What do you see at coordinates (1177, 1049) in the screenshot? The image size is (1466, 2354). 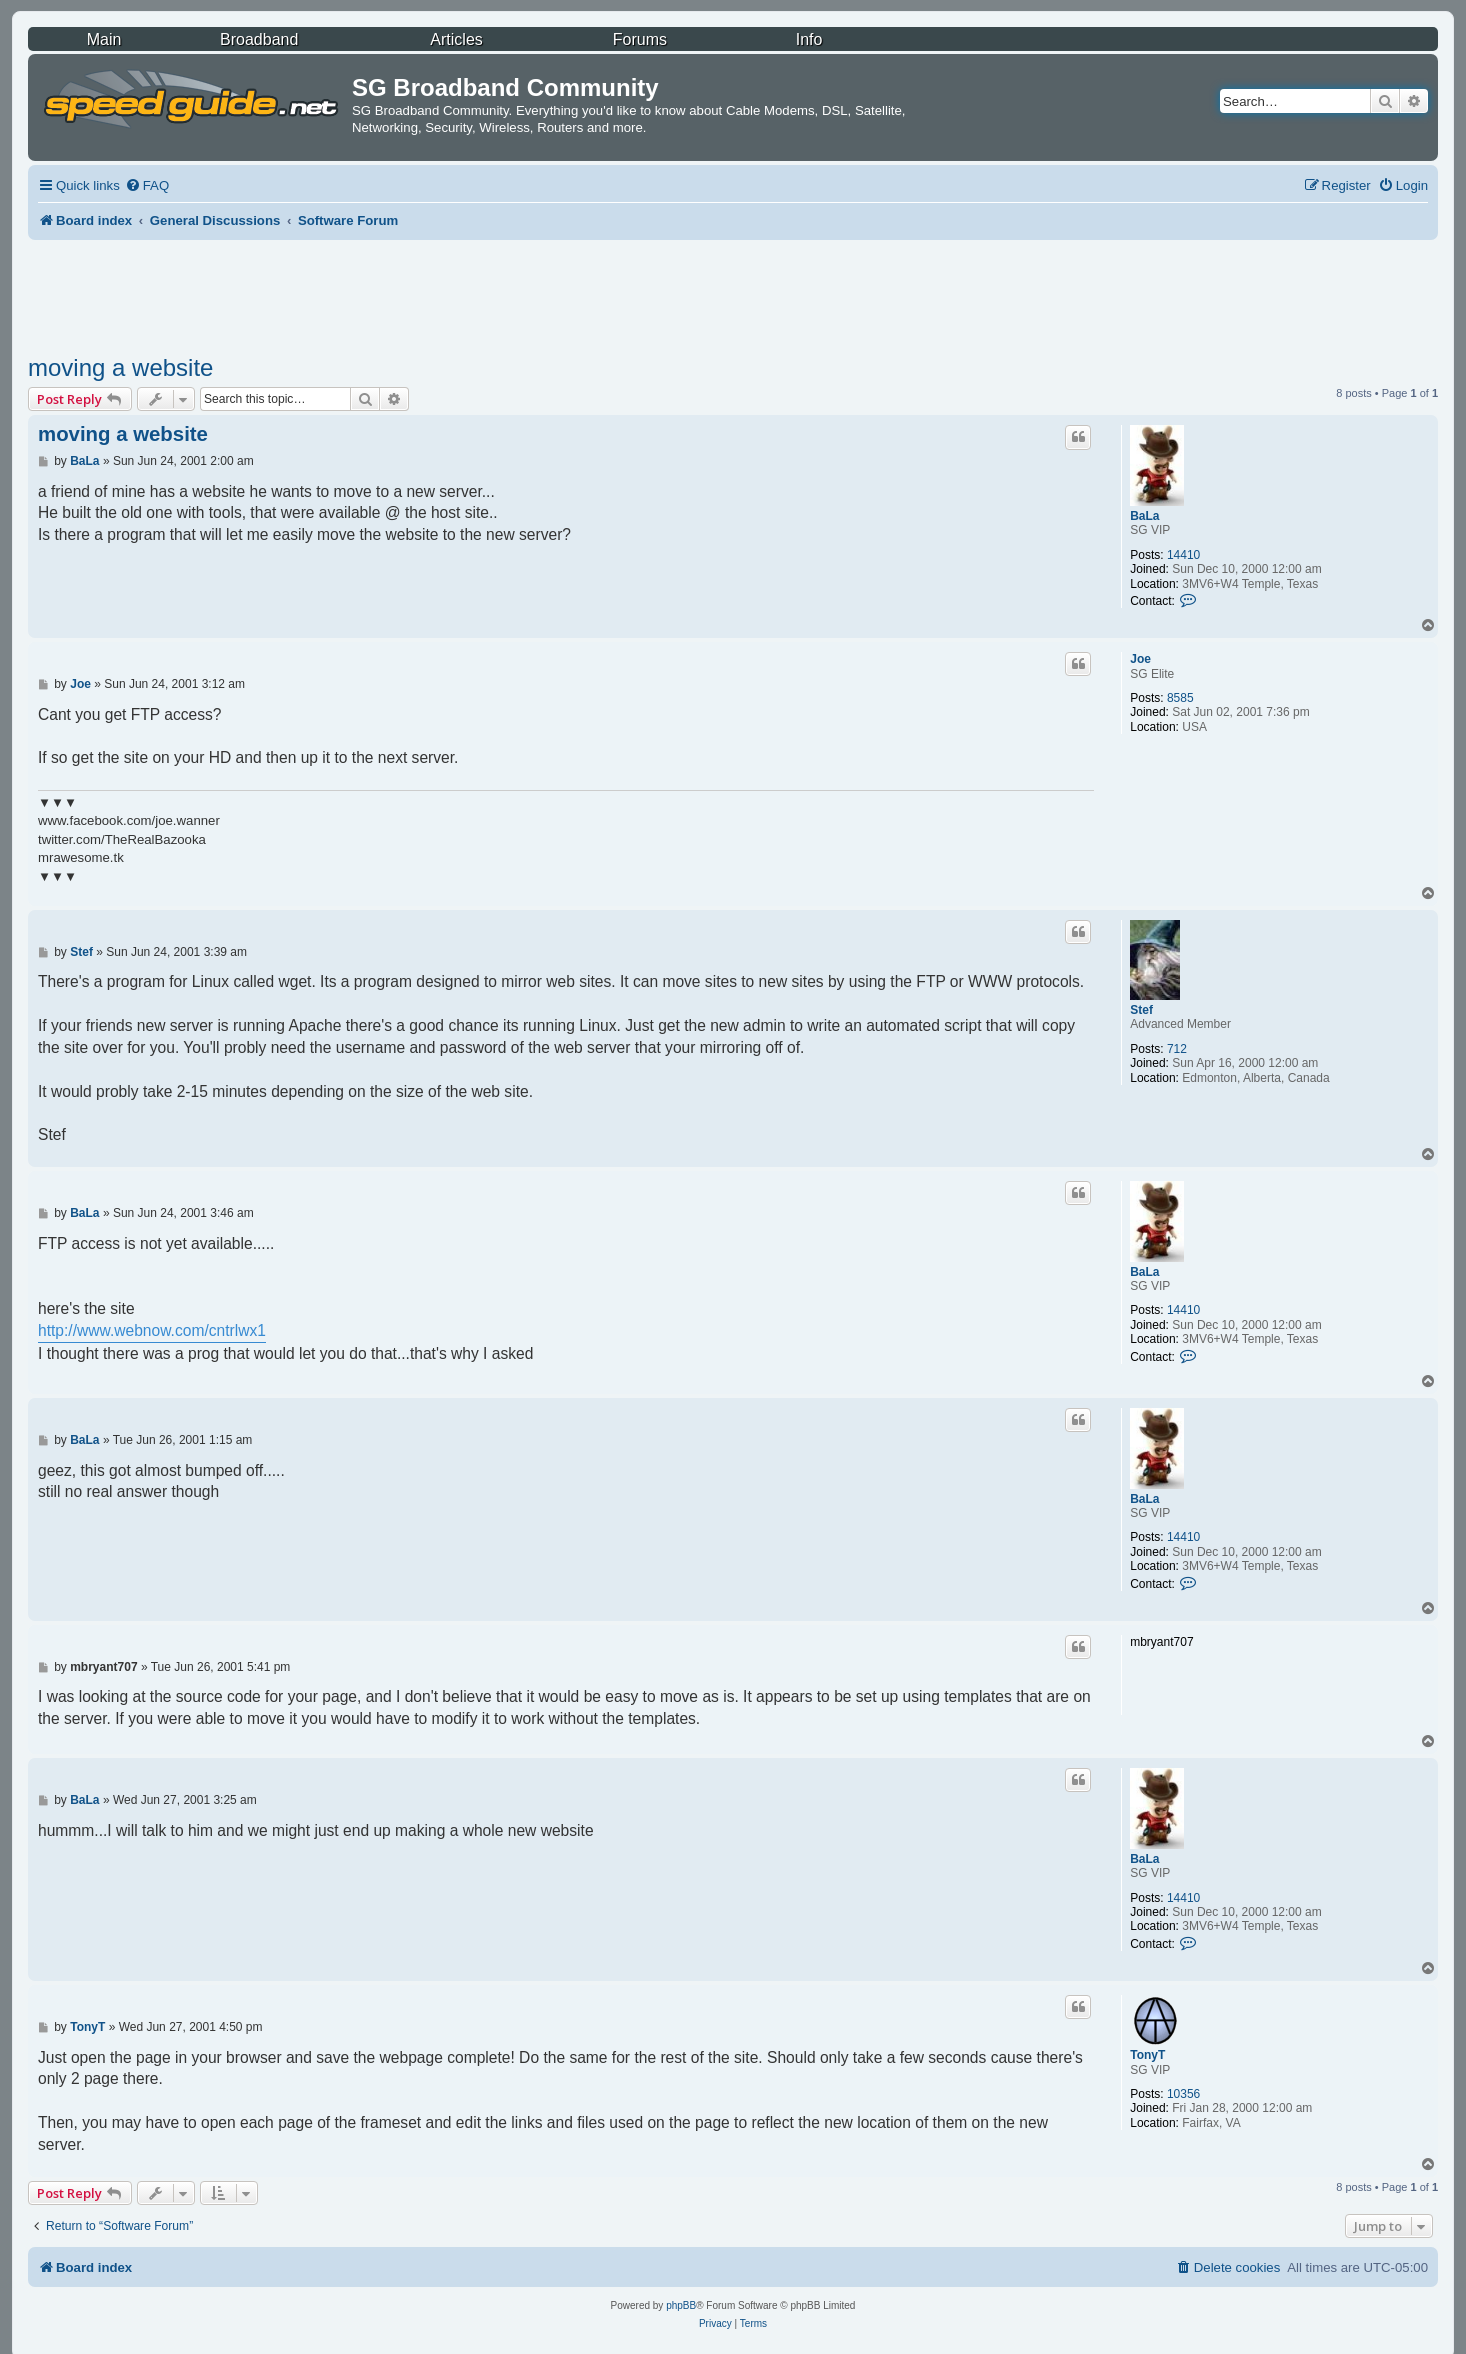 I see `712` at bounding box center [1177, 1049].